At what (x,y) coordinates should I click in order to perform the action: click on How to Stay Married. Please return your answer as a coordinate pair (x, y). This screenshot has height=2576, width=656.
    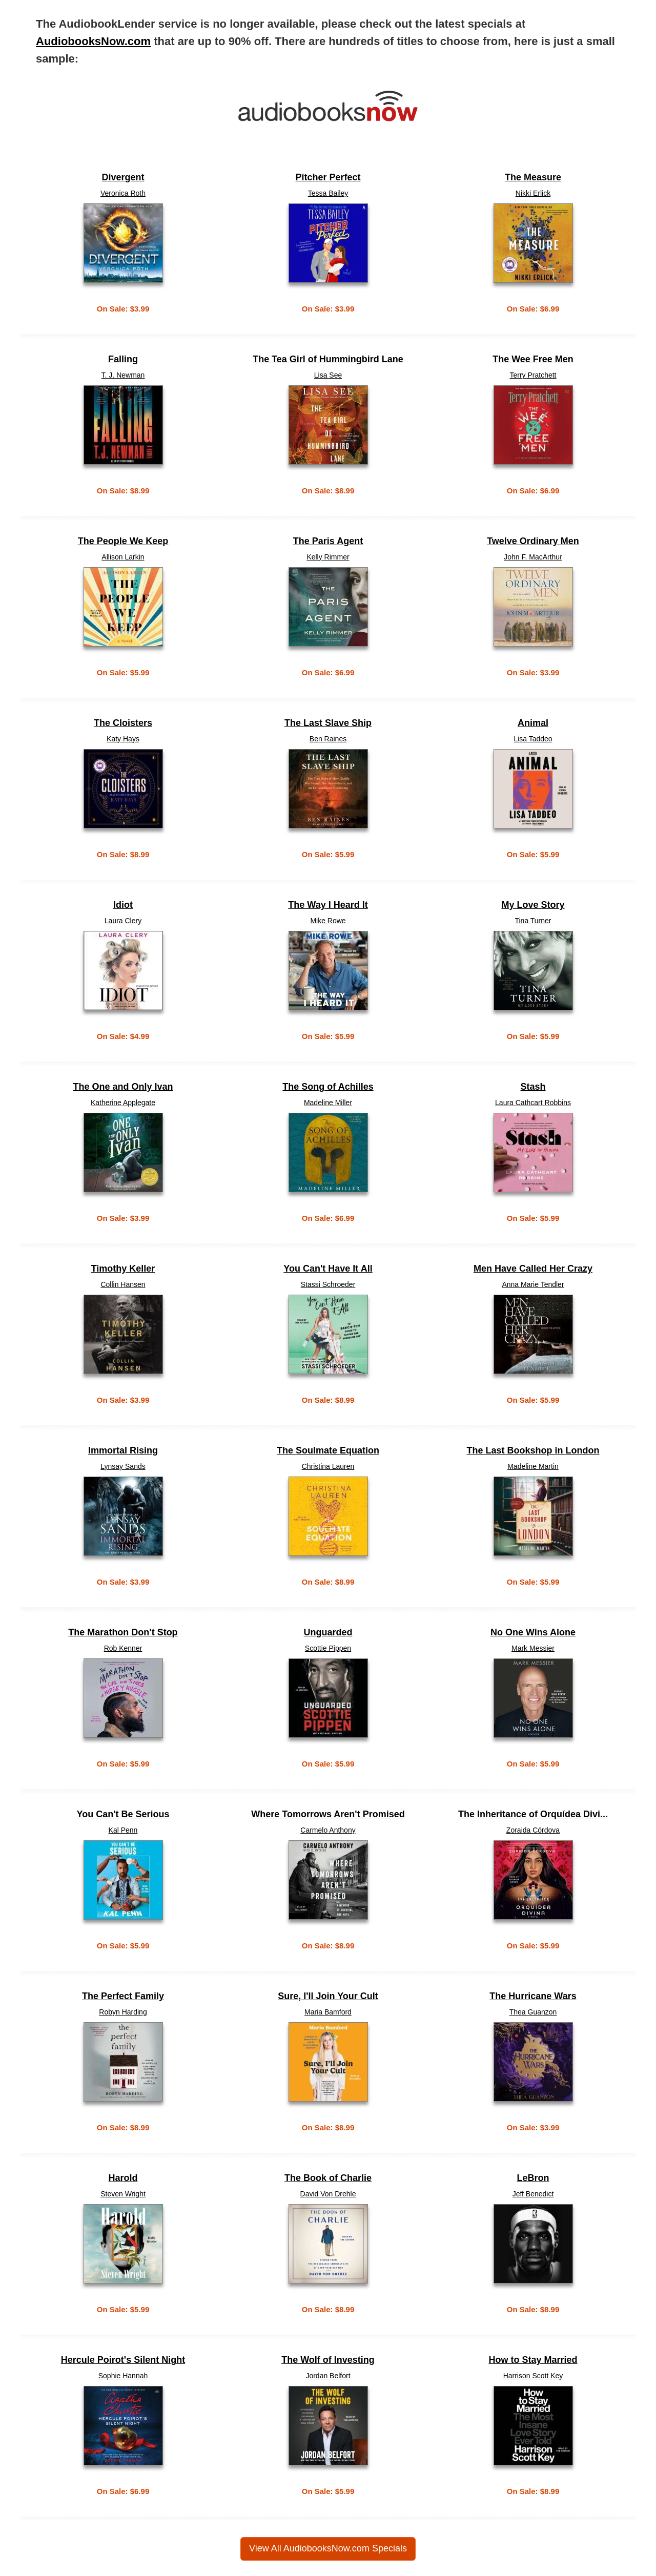
    Looking at the image, I should click on (532, 2360).